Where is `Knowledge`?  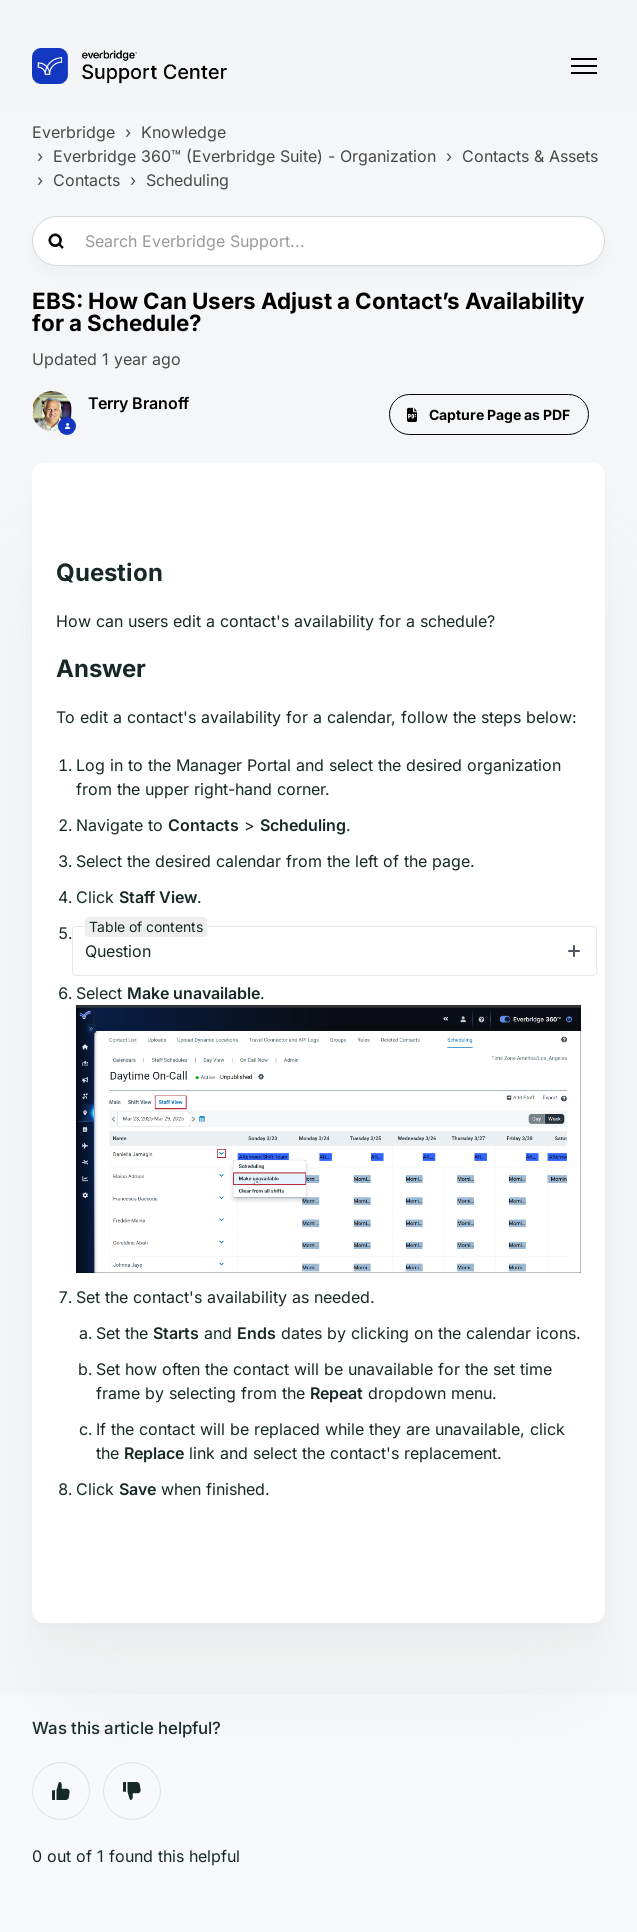 Knowledge is located at coordinates (183, 132).